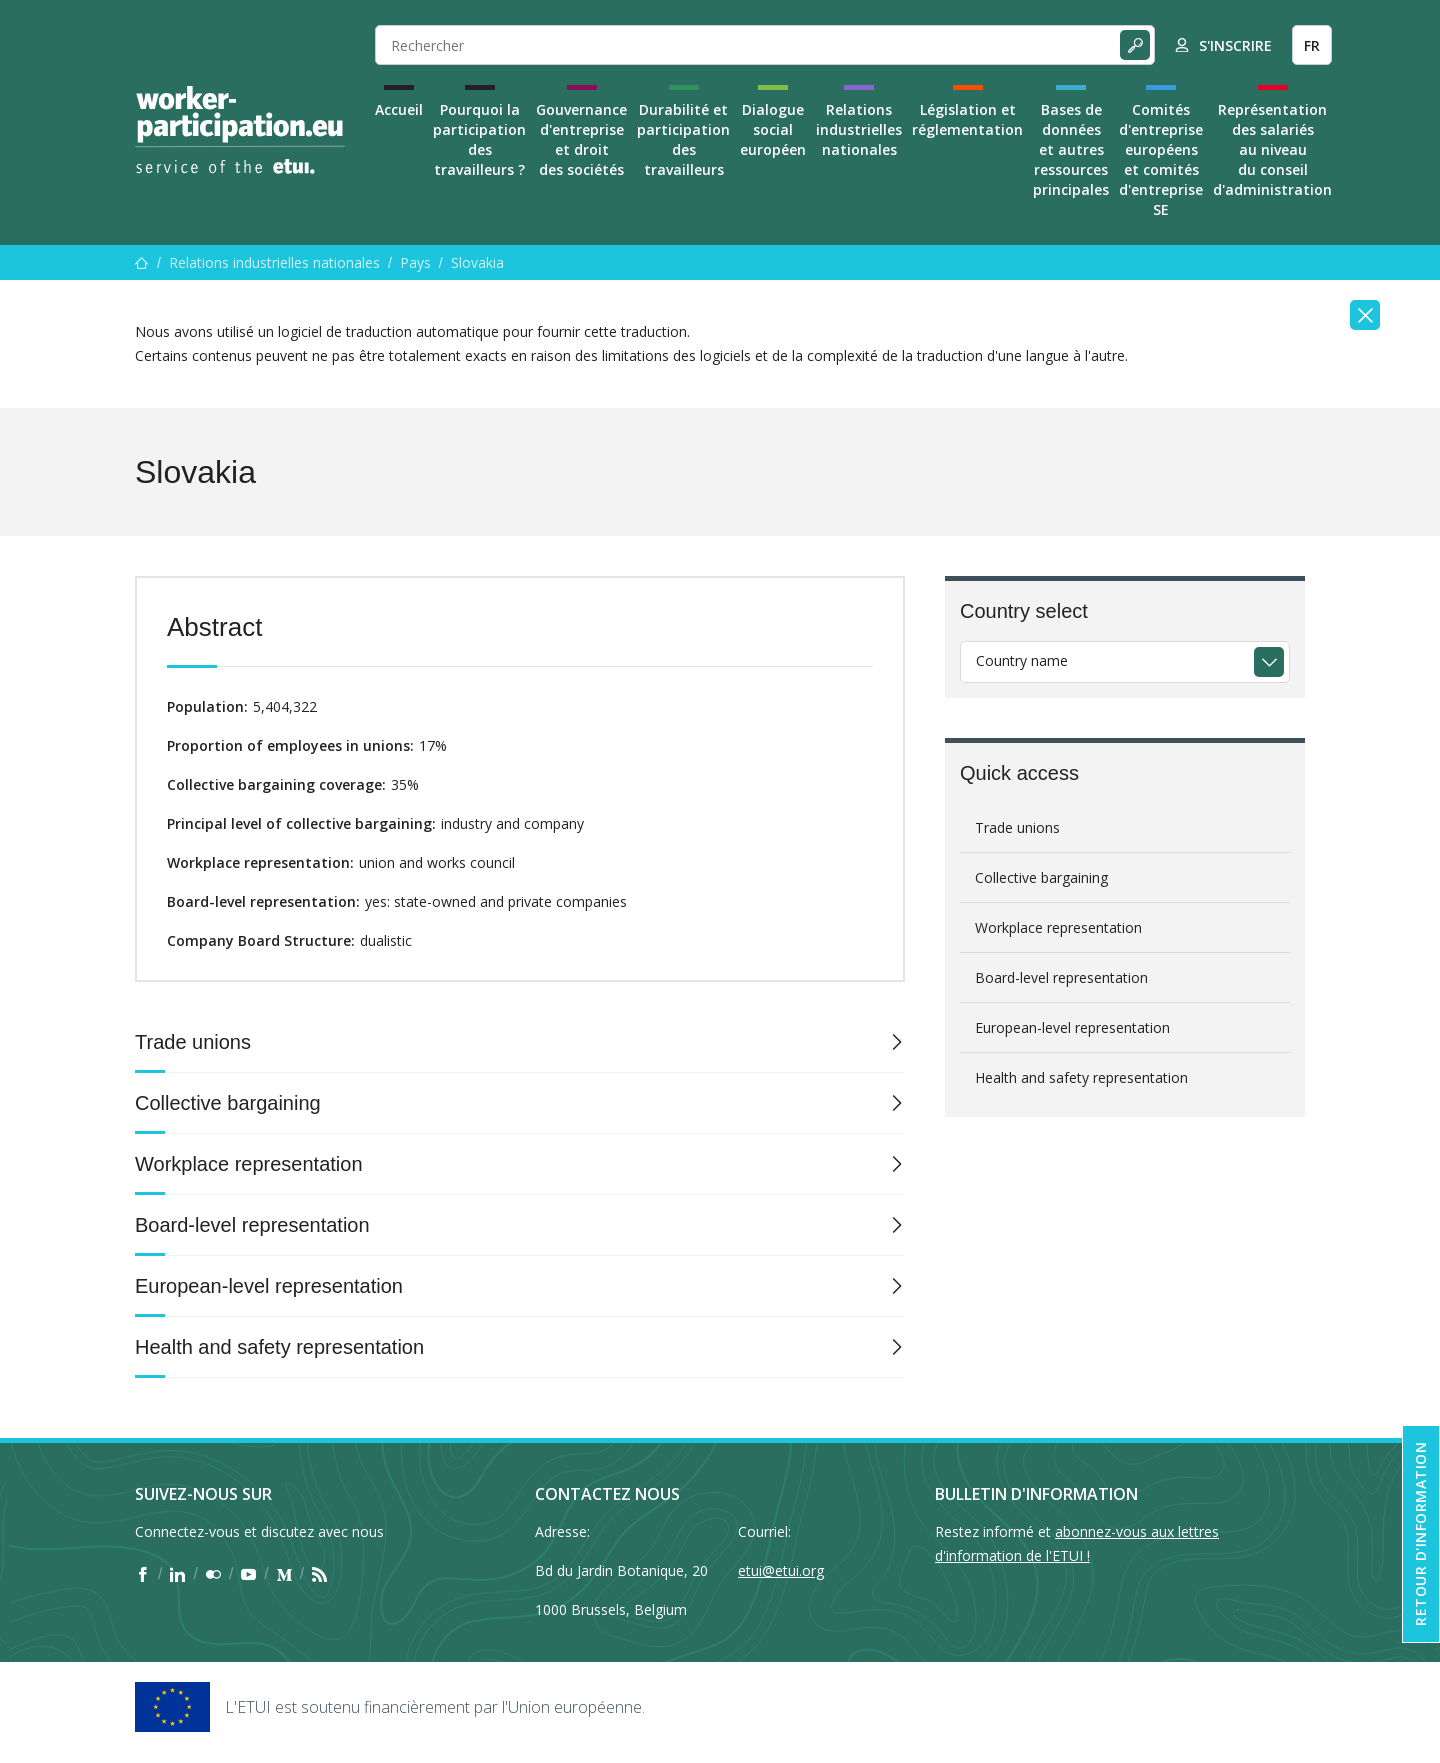 The height and width of the screenshot is (1763, 1440). I want to click on Pourquoi la participation des travailleurs ?, so click(479, 139).